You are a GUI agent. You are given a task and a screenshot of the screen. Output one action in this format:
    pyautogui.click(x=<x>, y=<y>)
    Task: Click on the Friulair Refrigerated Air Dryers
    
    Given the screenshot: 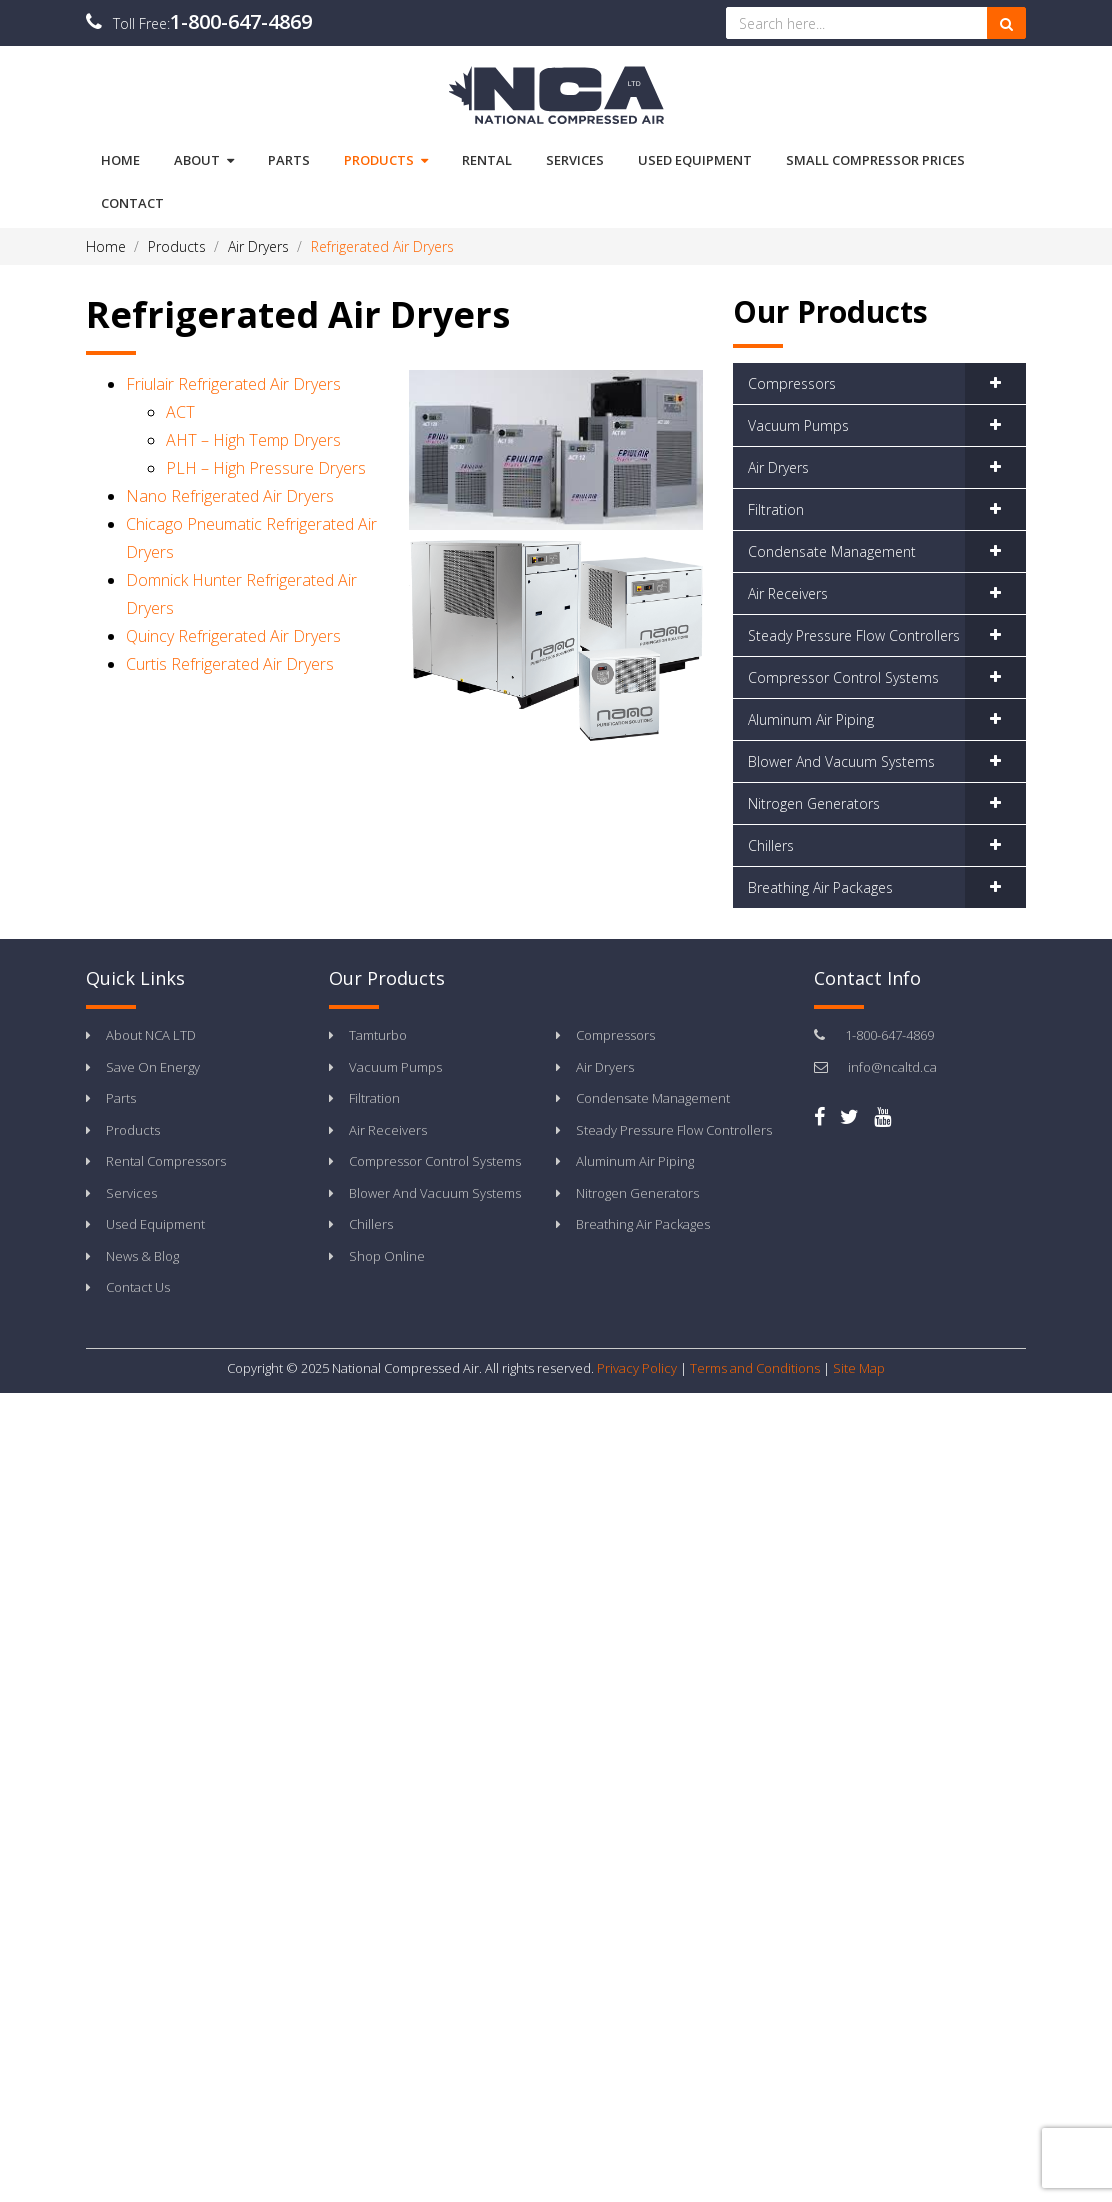 What is the action you would take?
    pyautogui.click(x=233, y=384)
    